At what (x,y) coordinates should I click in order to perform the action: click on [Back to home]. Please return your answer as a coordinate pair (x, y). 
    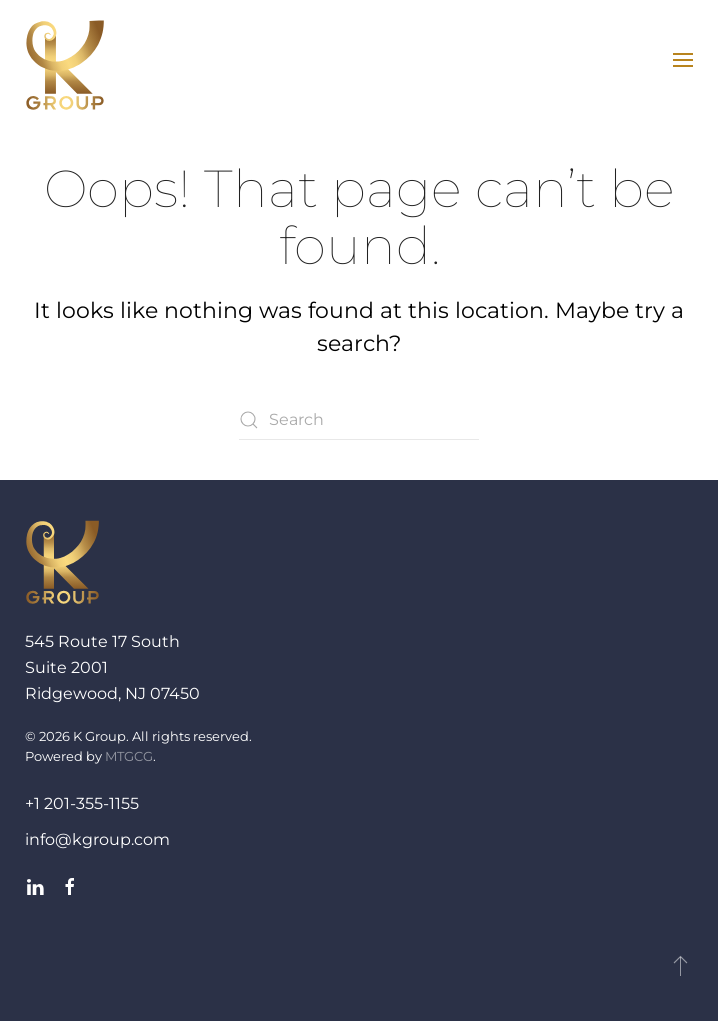
    Looking at the image, I should click on (65, 65).